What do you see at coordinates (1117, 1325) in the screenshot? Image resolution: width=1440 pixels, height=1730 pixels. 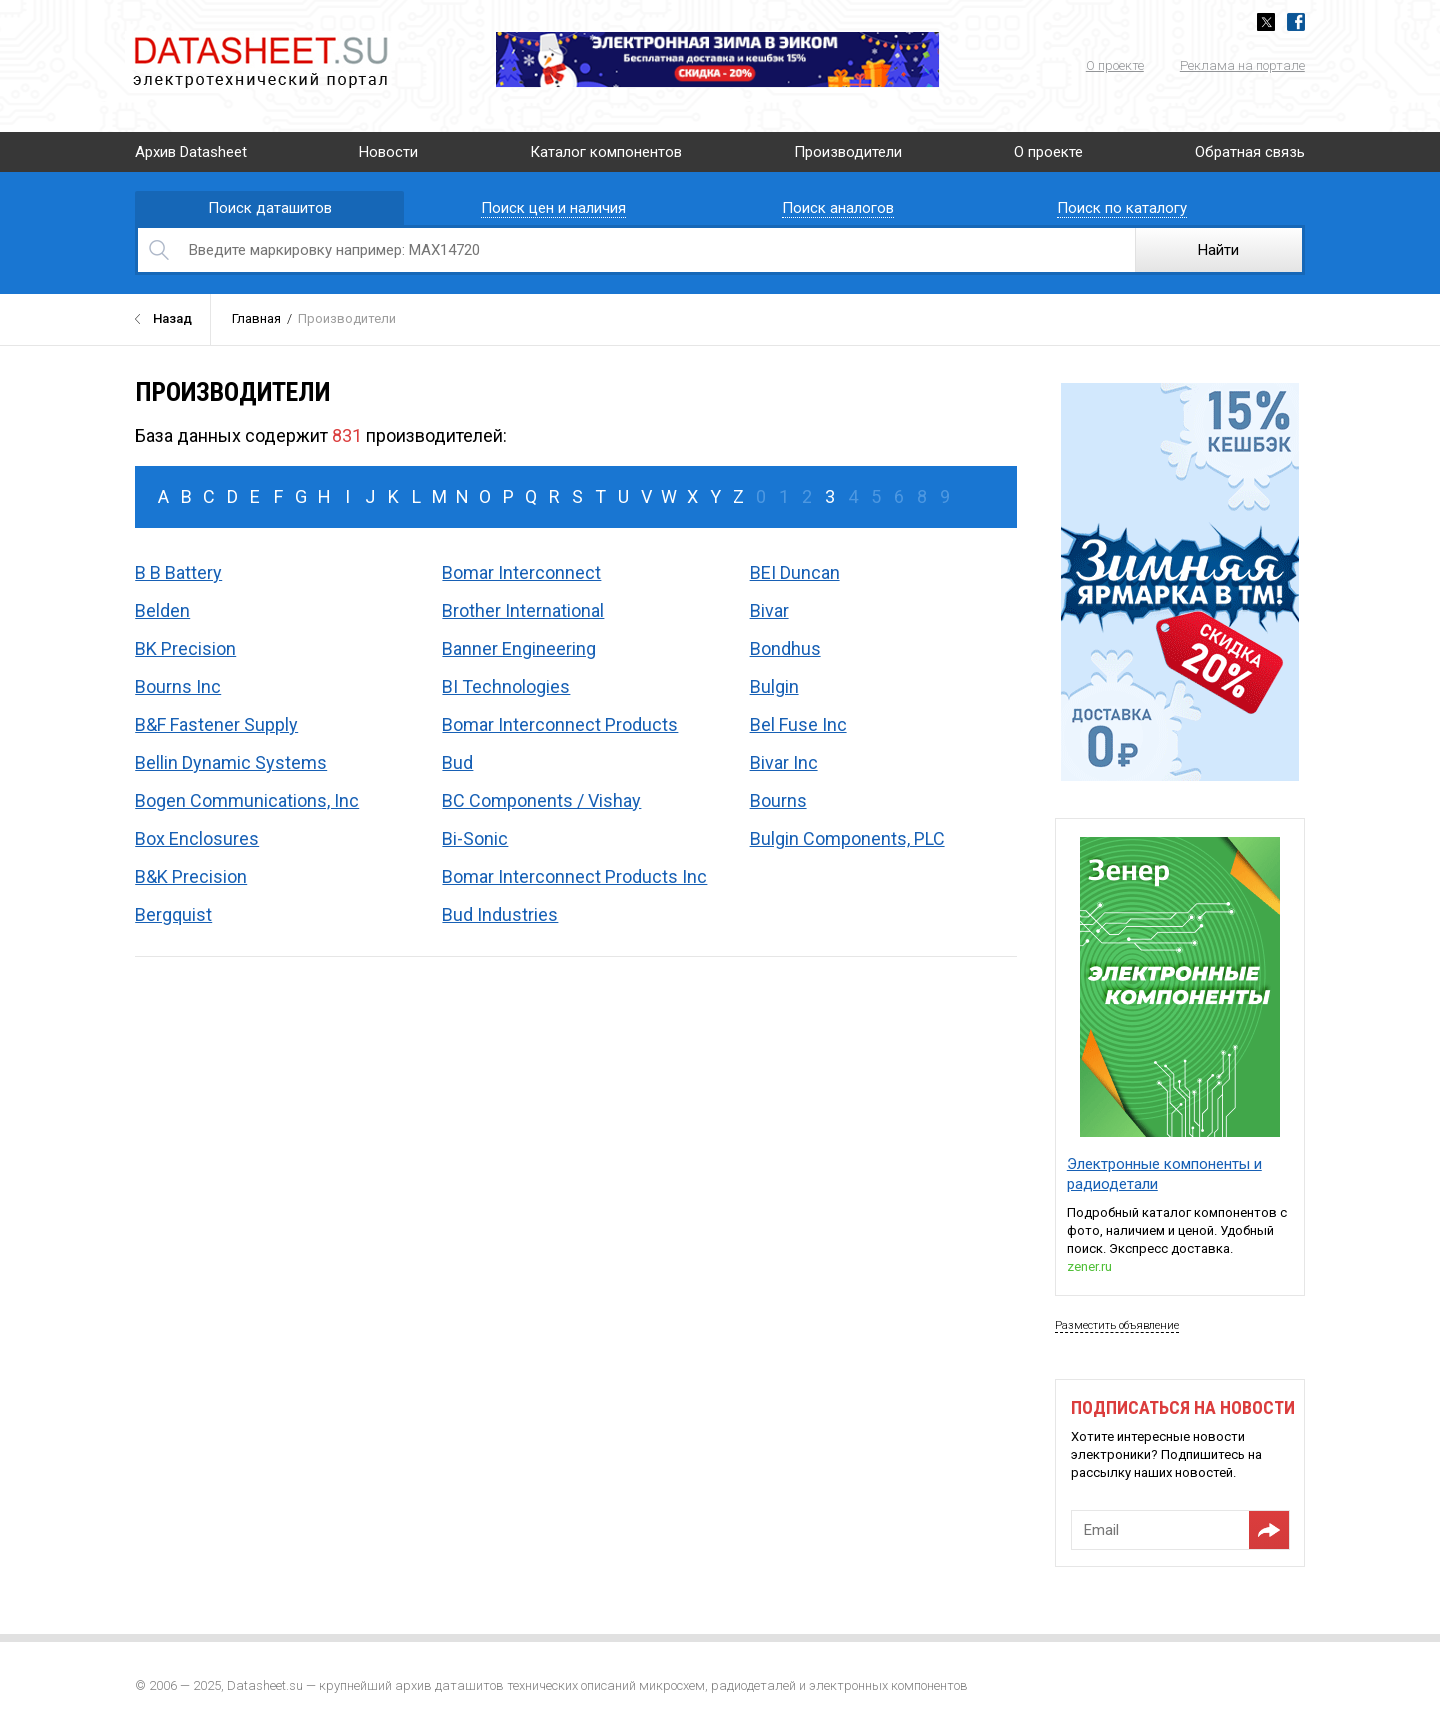 I see `Разместить объявление` at bounding box center [1117, 1325].